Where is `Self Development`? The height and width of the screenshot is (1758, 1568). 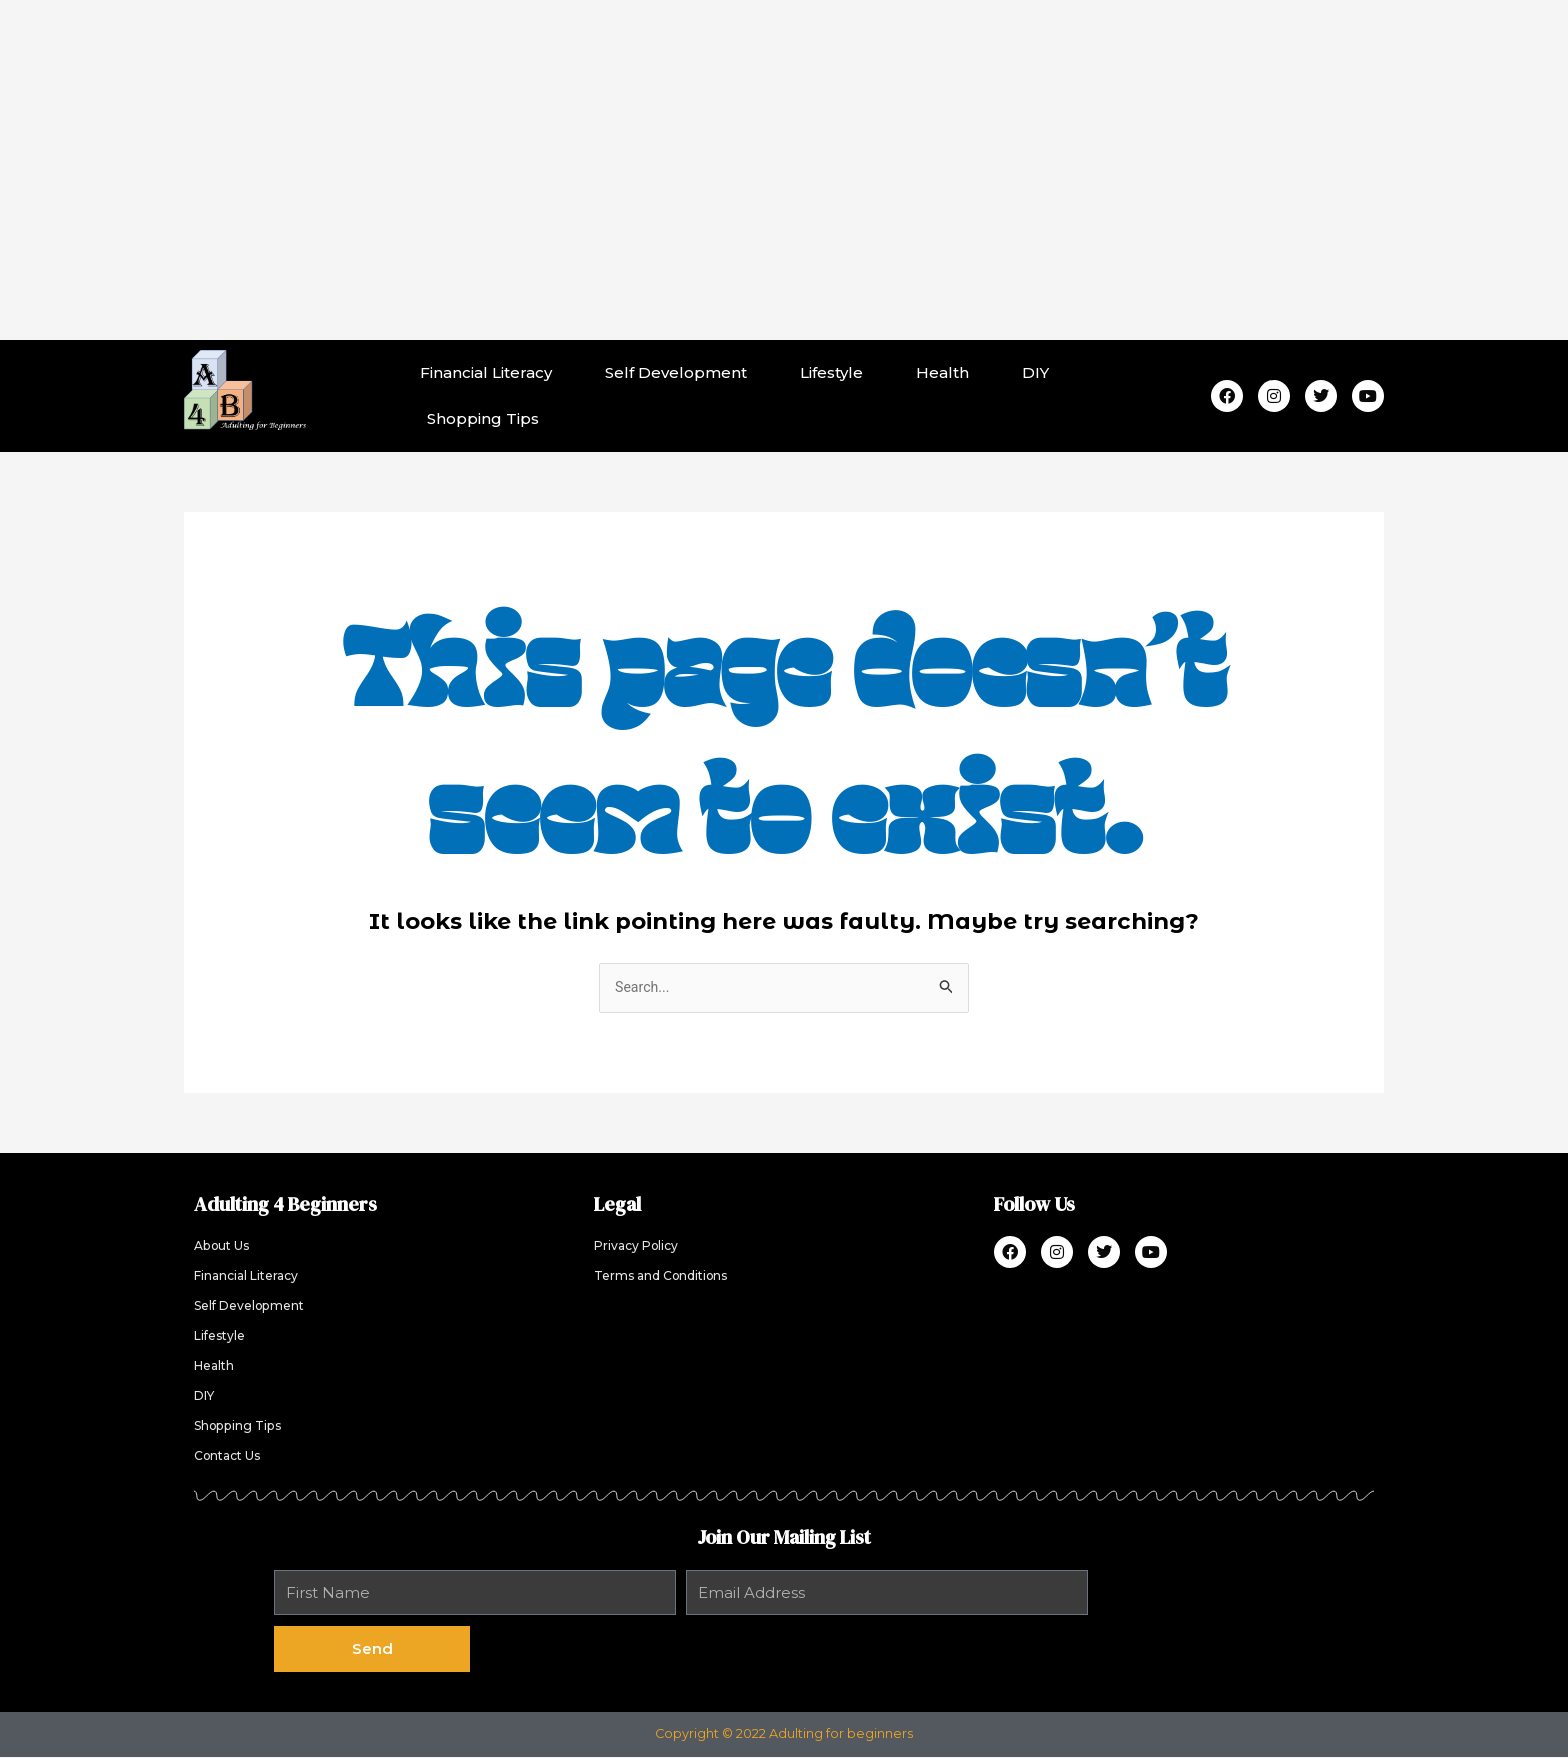
Self Development is located at coordinates (676, 372).